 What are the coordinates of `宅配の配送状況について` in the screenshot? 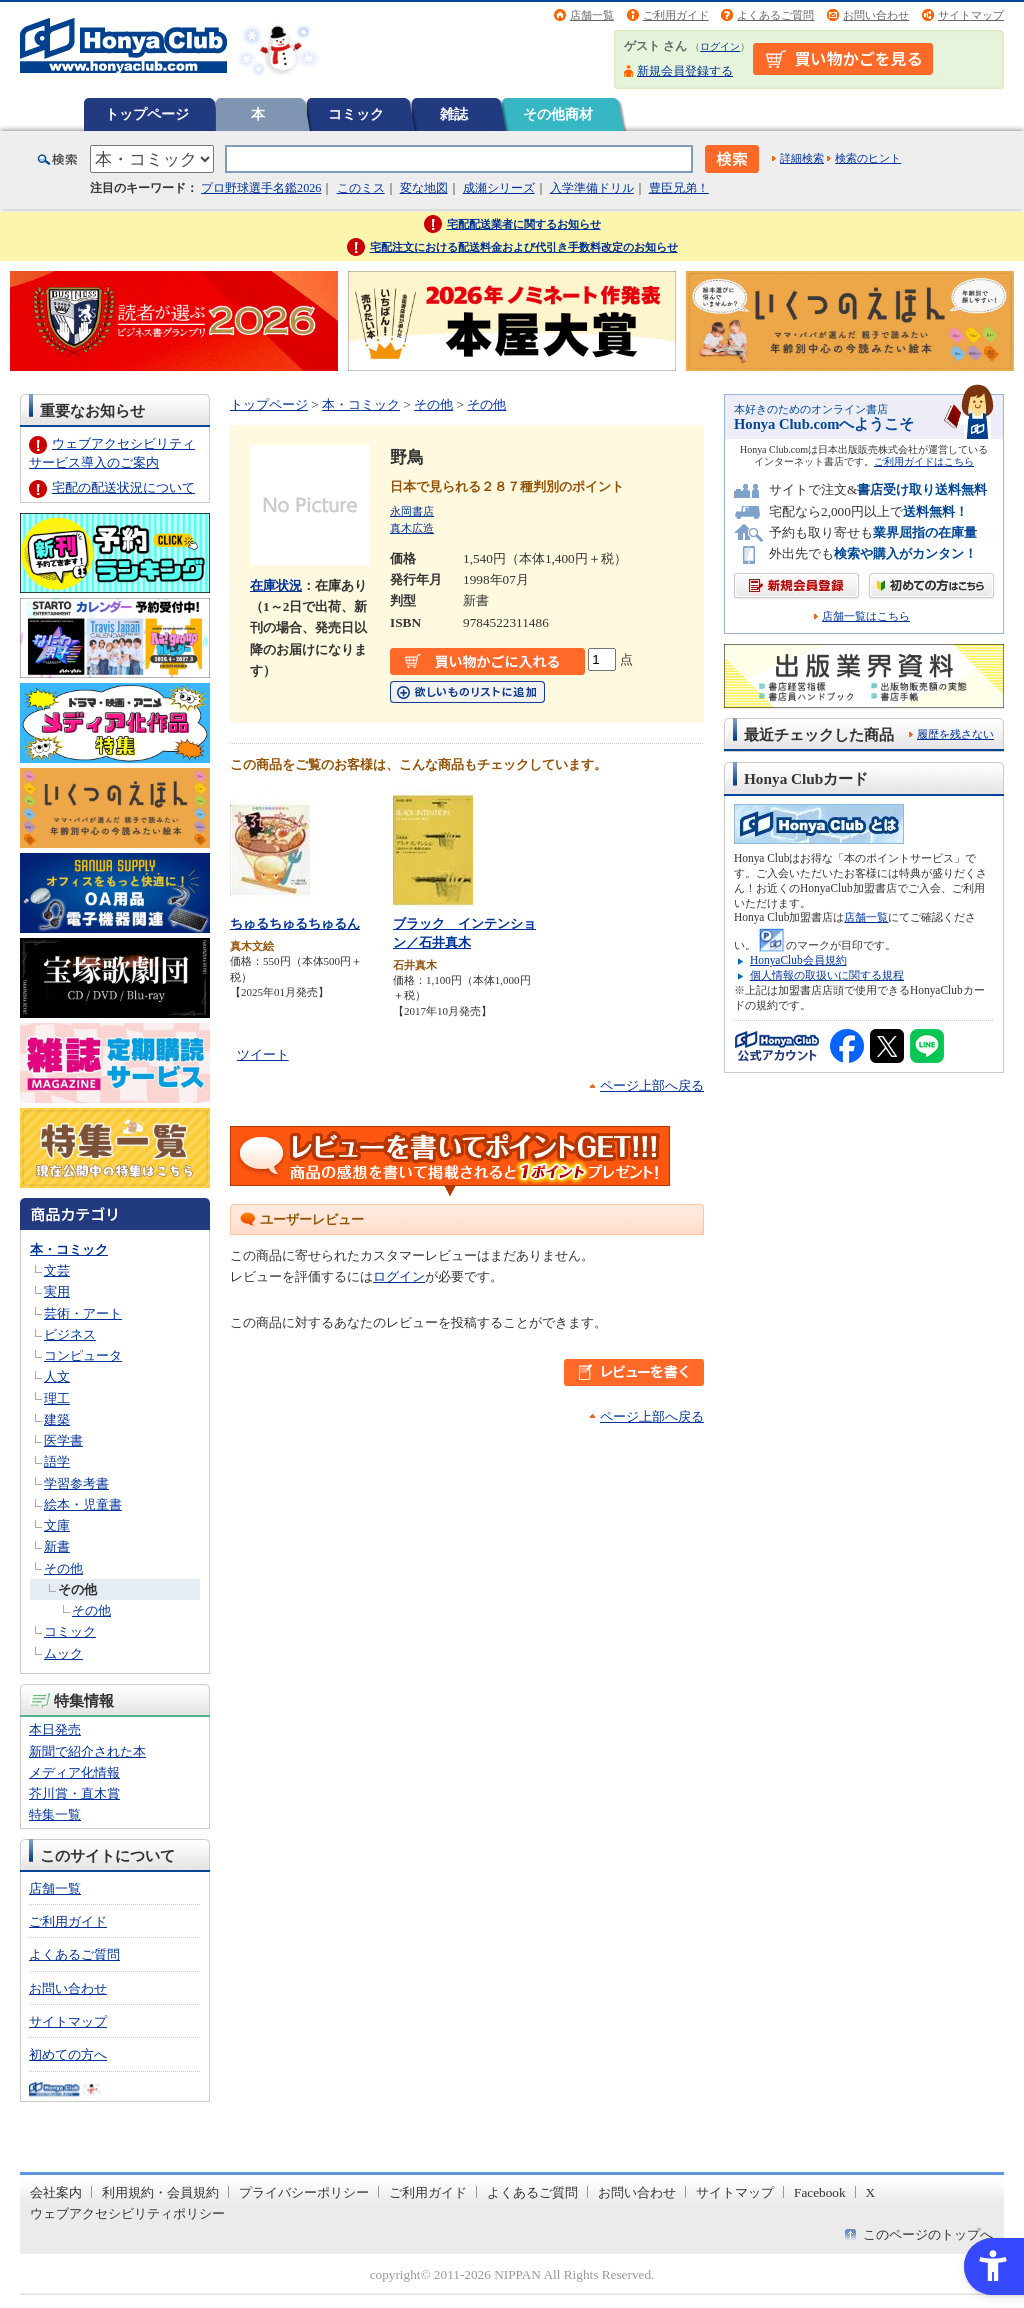 It's located at (123, 487).